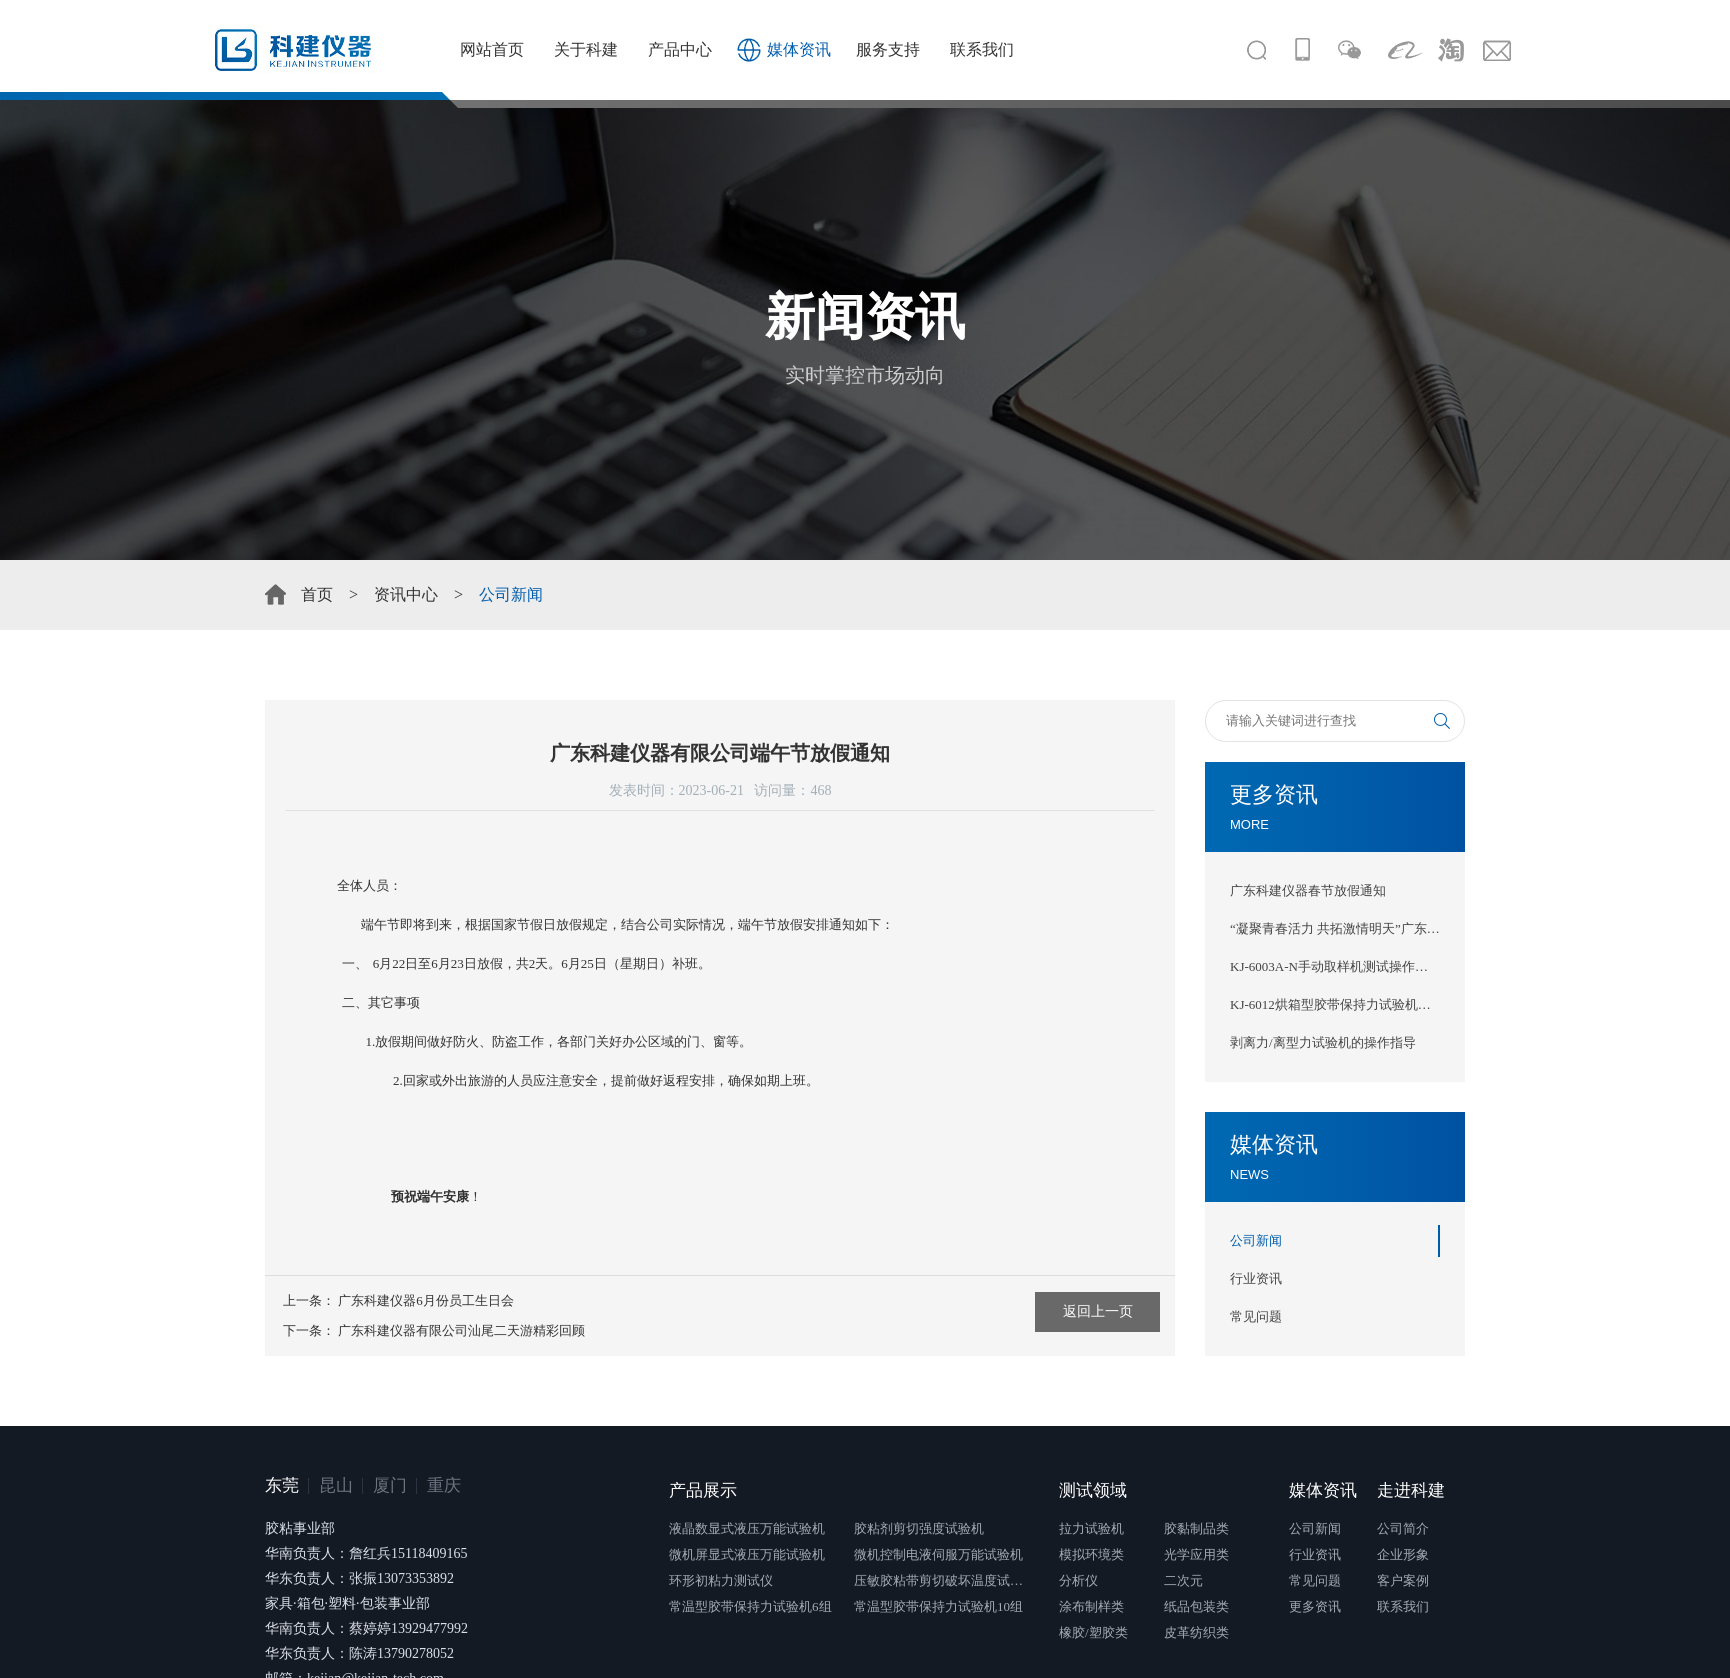 The image size is (1730, 1678). What do you see at coordinates (680, 49) in the screenshot?
I see `产品中心` at bounding box center [680, 49].